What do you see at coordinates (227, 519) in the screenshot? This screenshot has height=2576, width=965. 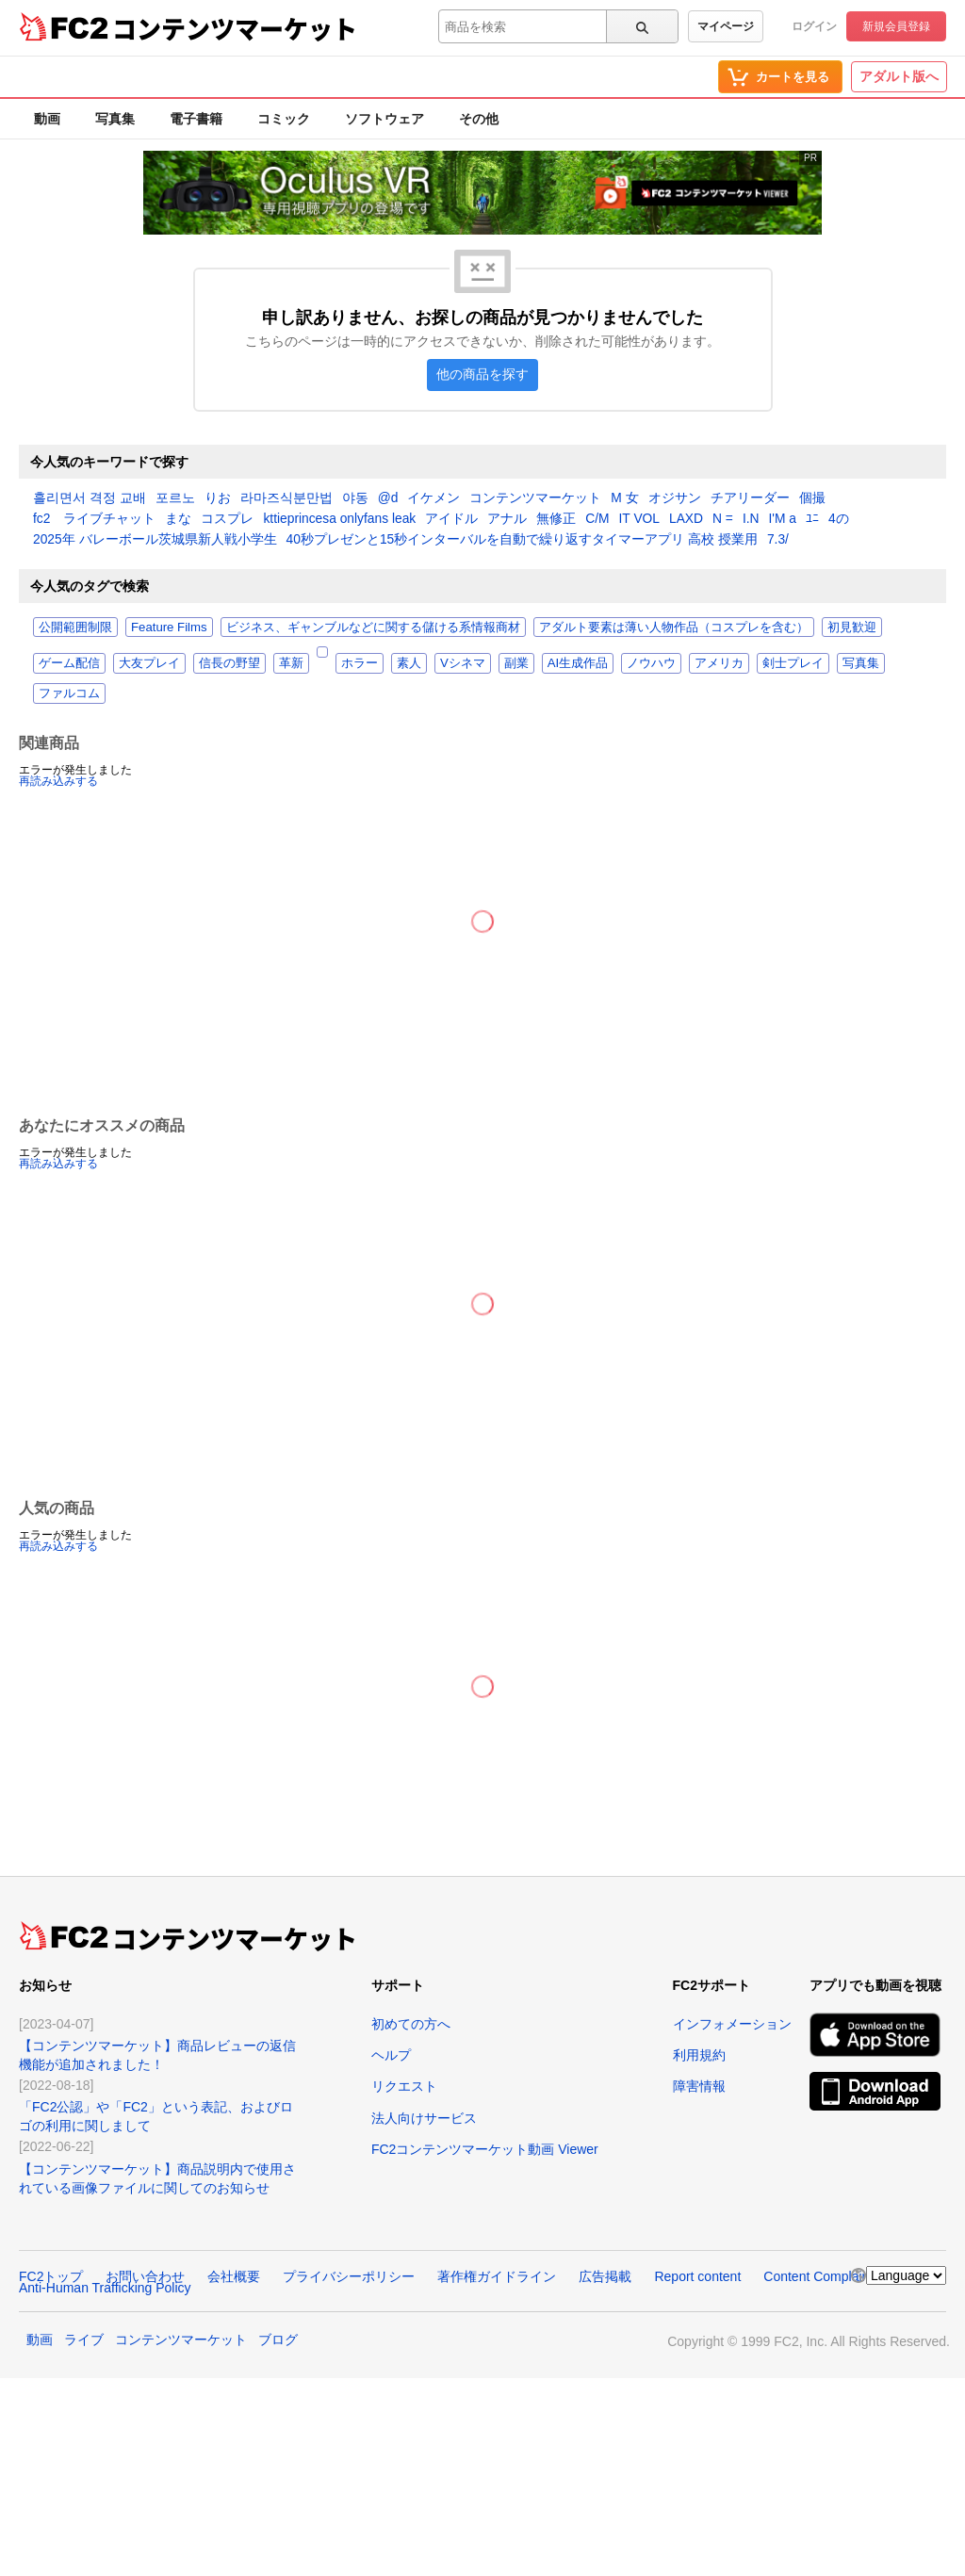 I see `コスプレ` at bounding box center [227, 519].